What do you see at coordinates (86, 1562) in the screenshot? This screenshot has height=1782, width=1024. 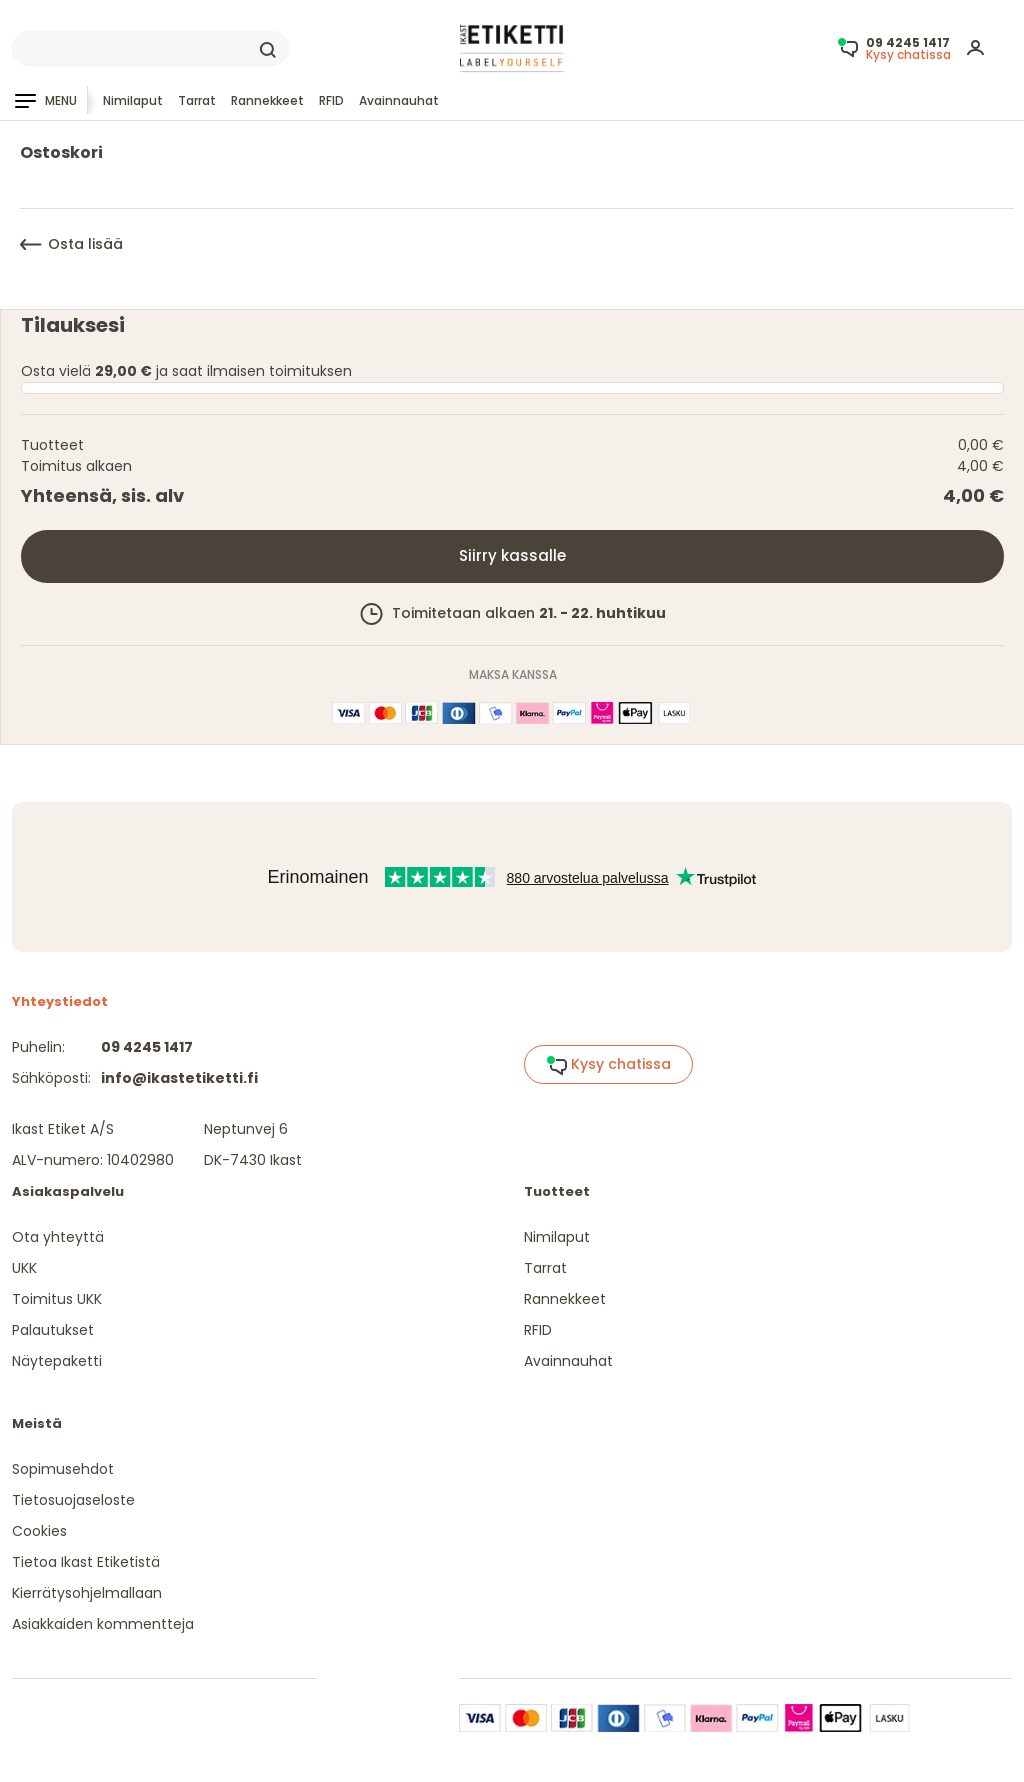 I see `Tietoa Ikast Etiketistä` at bounding box center [86, 1562].